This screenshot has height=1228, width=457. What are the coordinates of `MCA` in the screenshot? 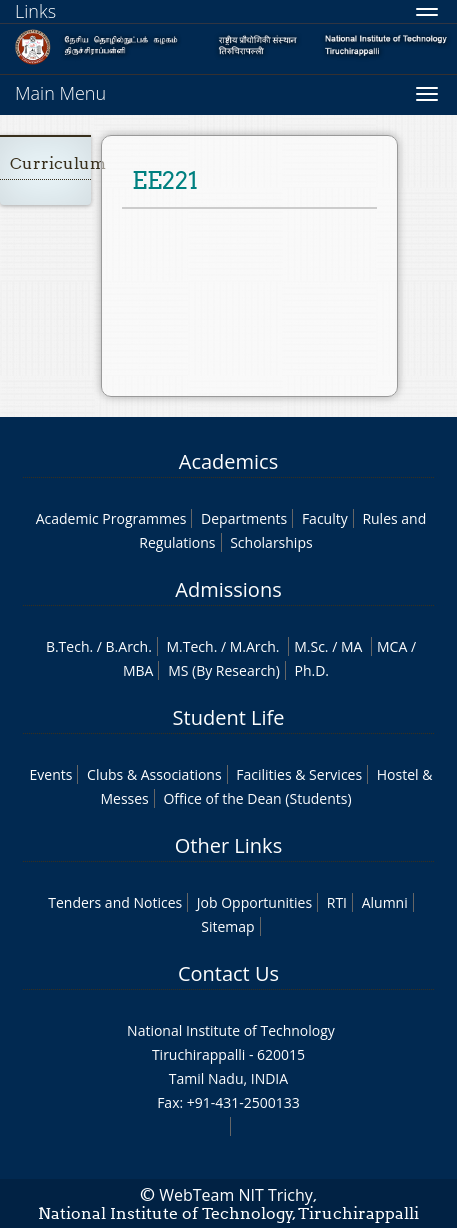 It's located at (392, 646).